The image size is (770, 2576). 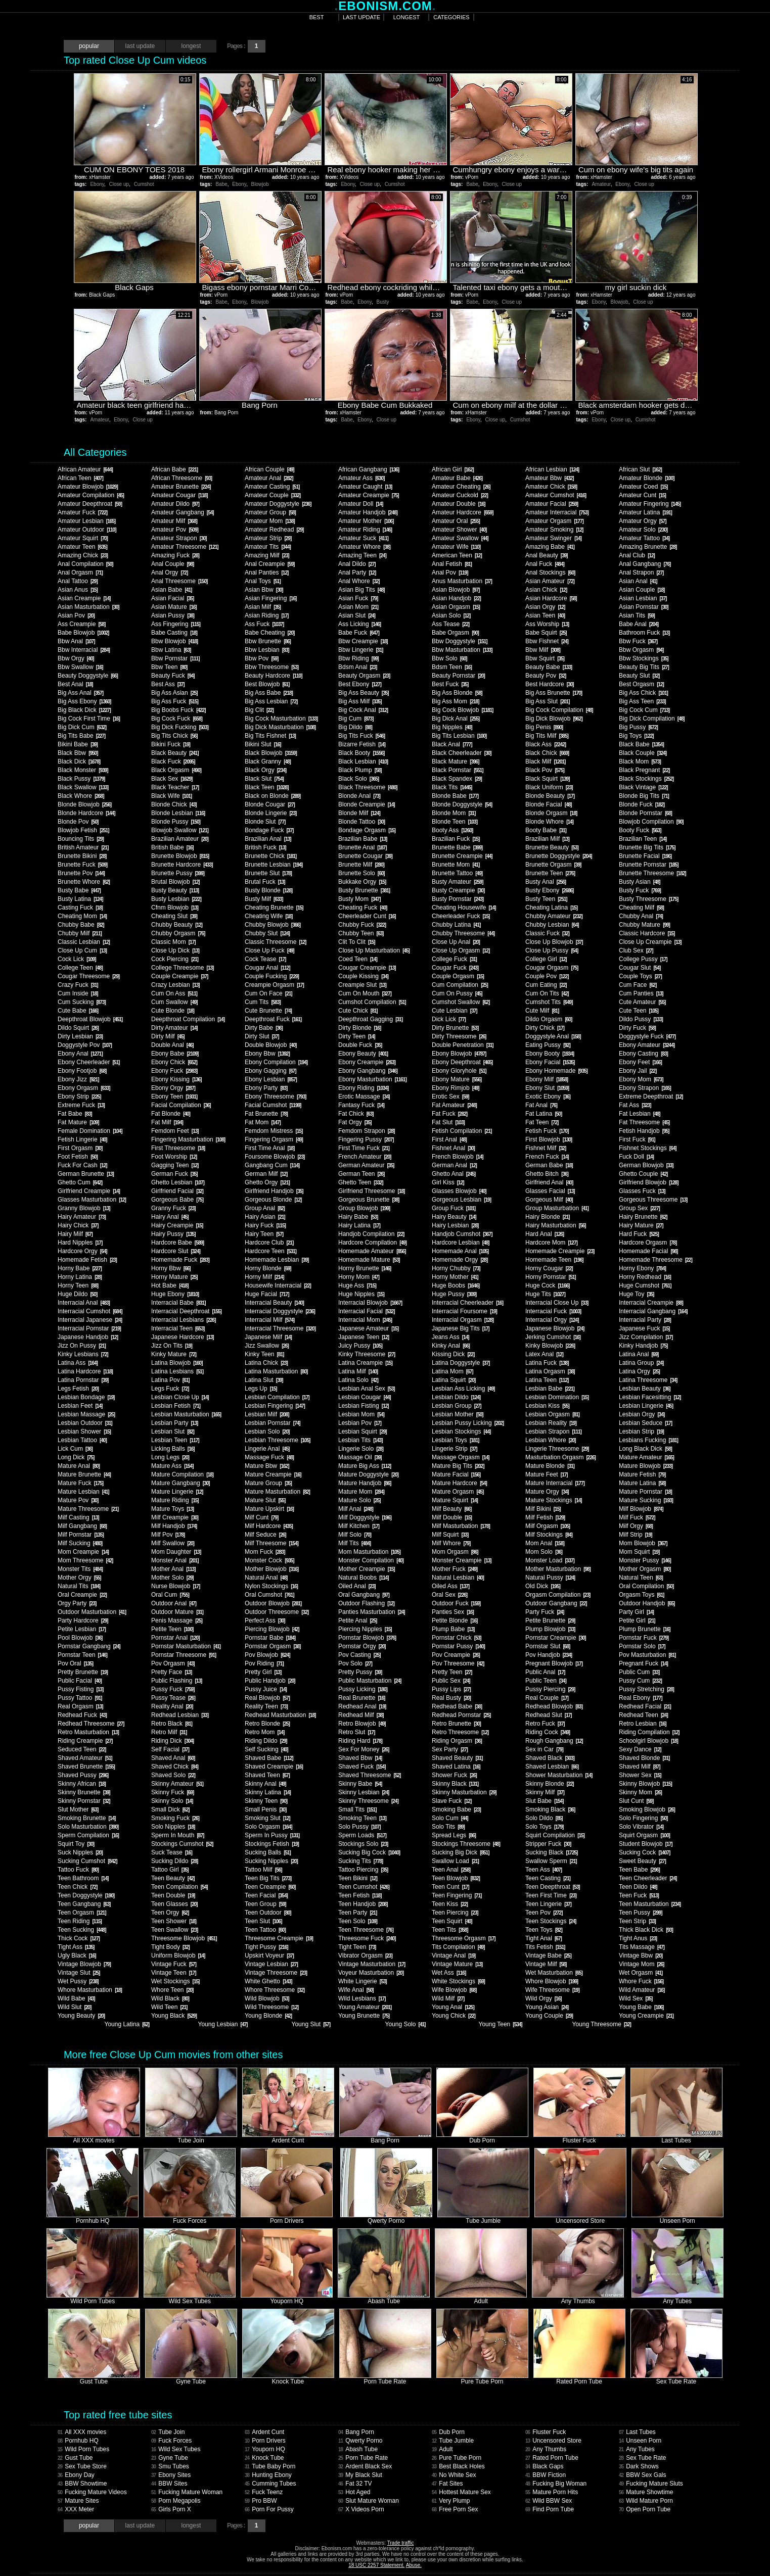 I want to click on First Threesome, so click(x=178, y=1148).